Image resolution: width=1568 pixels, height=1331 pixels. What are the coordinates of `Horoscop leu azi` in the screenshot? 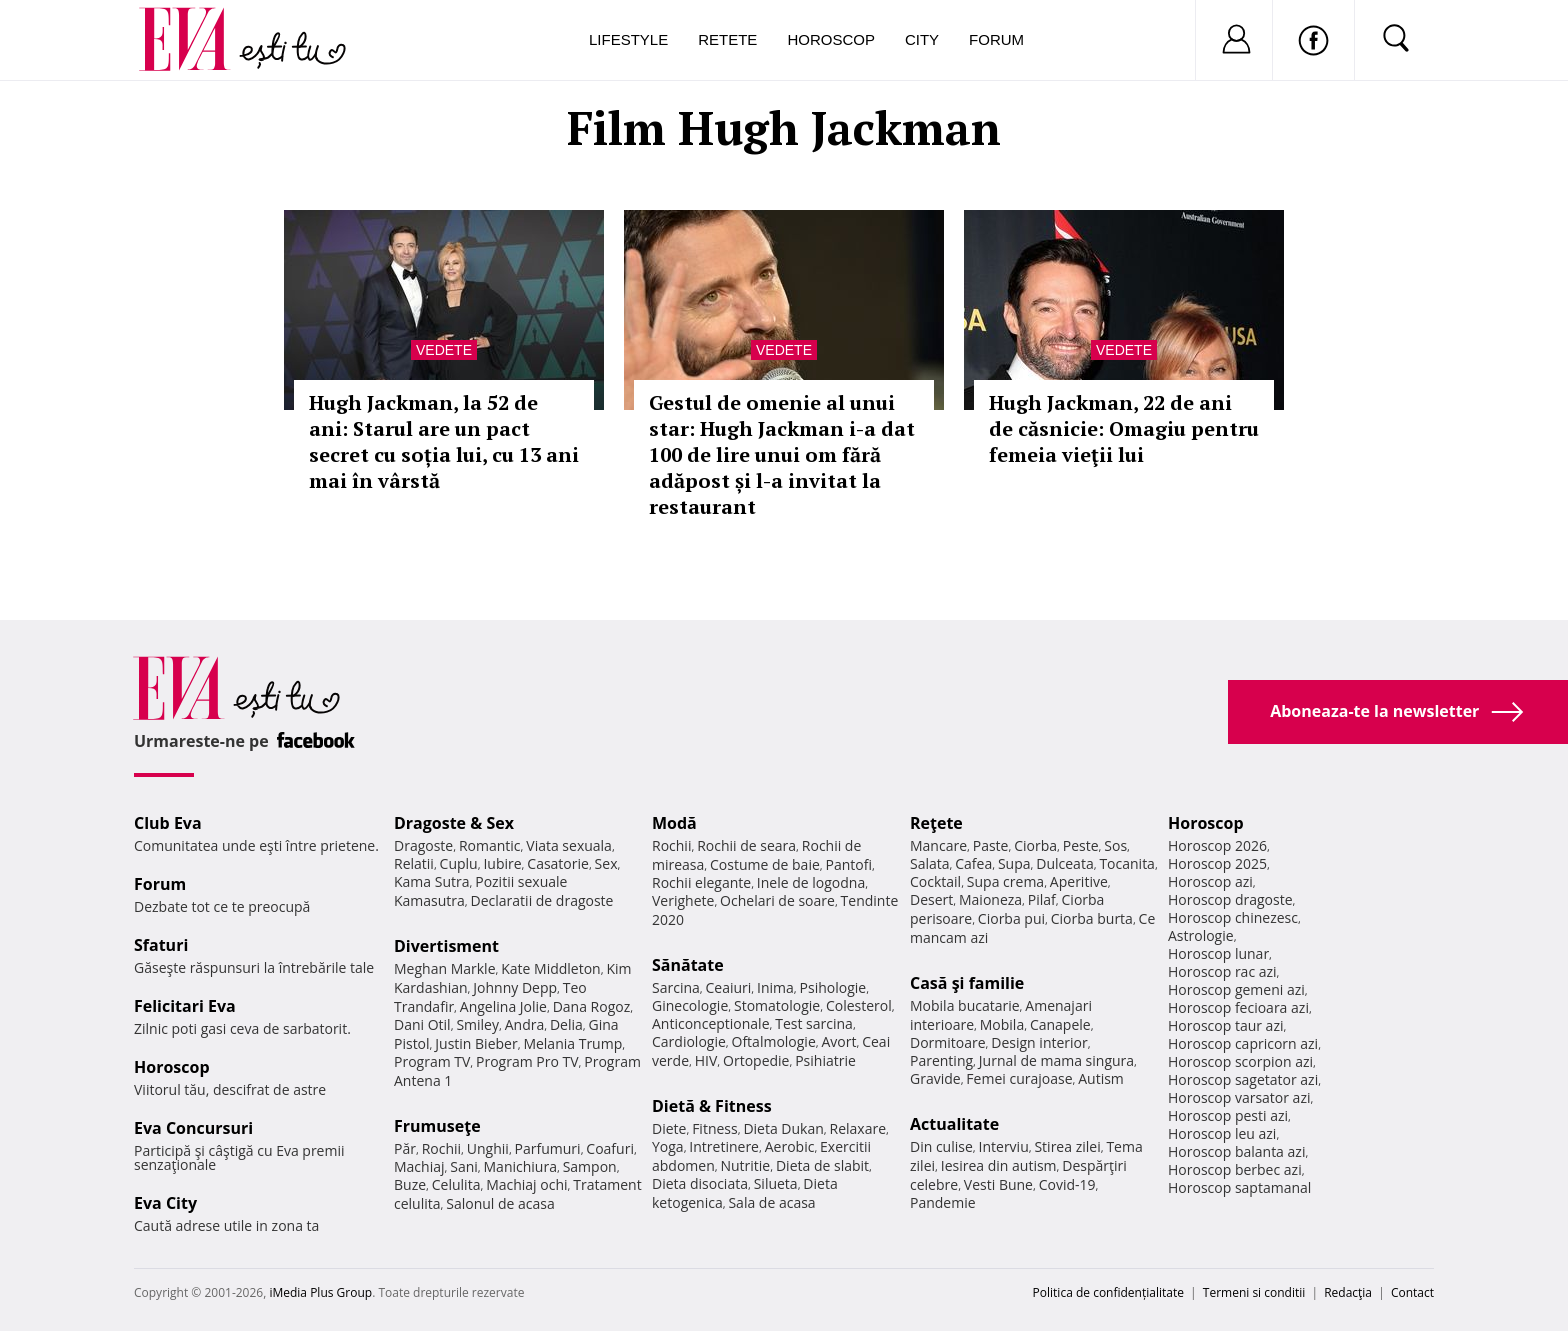 It's located at (1222, 1133).